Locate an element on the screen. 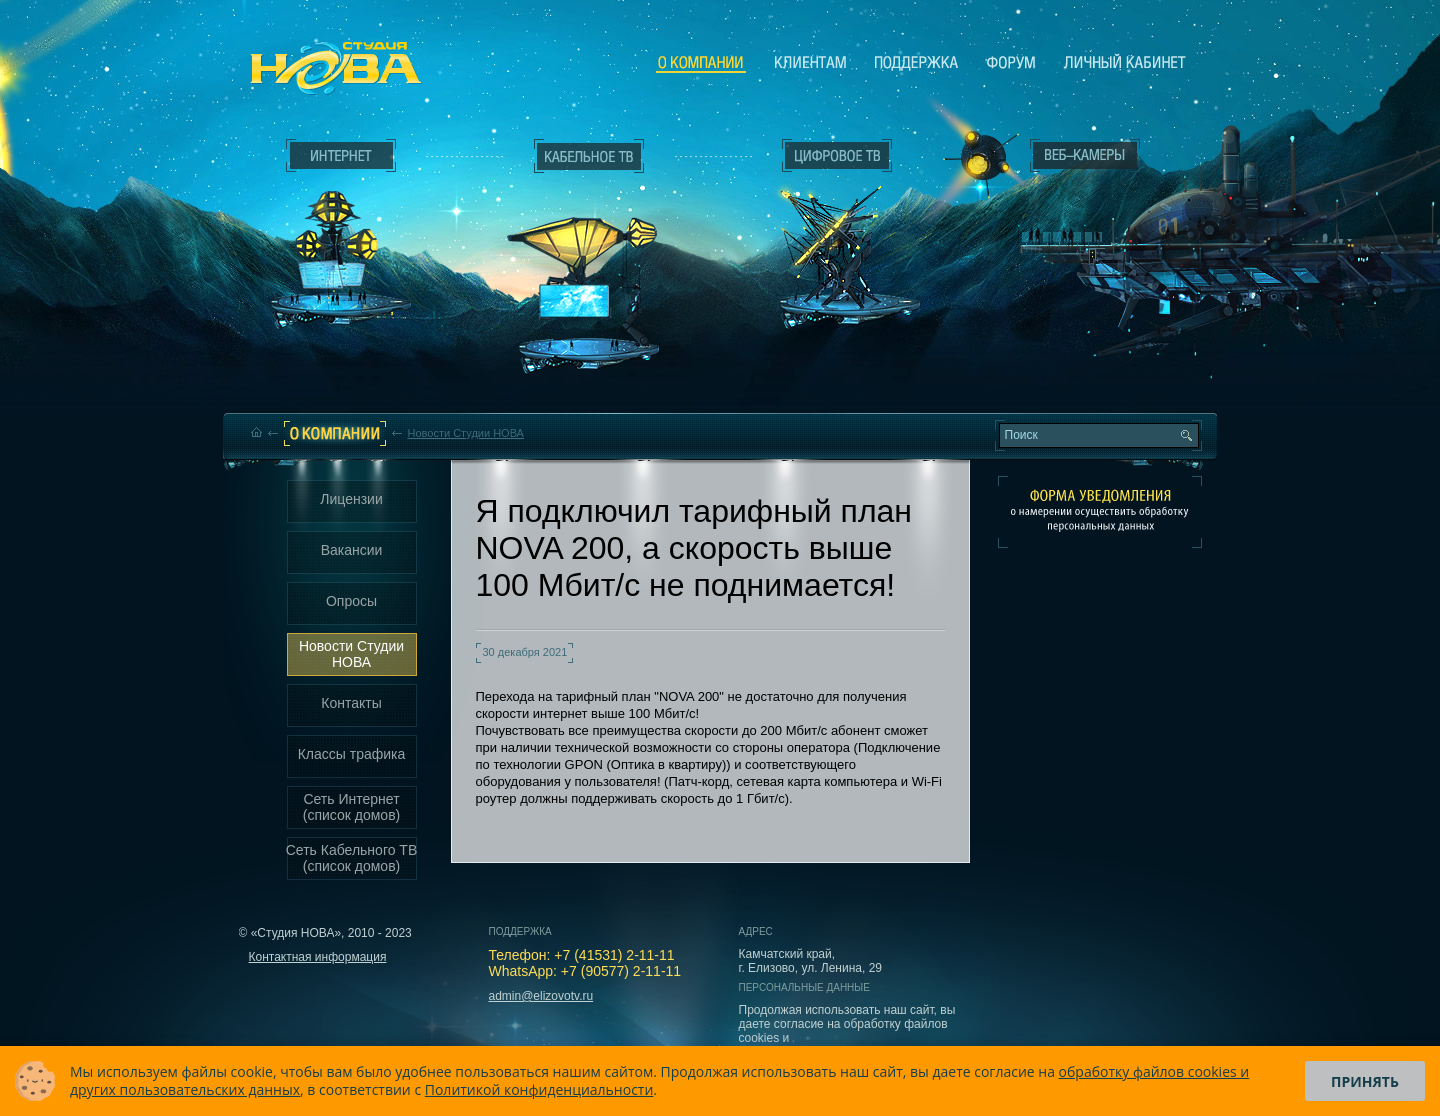 The height and width of the screenshot is (1116, 1440). Личный кабинет is located at coordinates (1125, 62).